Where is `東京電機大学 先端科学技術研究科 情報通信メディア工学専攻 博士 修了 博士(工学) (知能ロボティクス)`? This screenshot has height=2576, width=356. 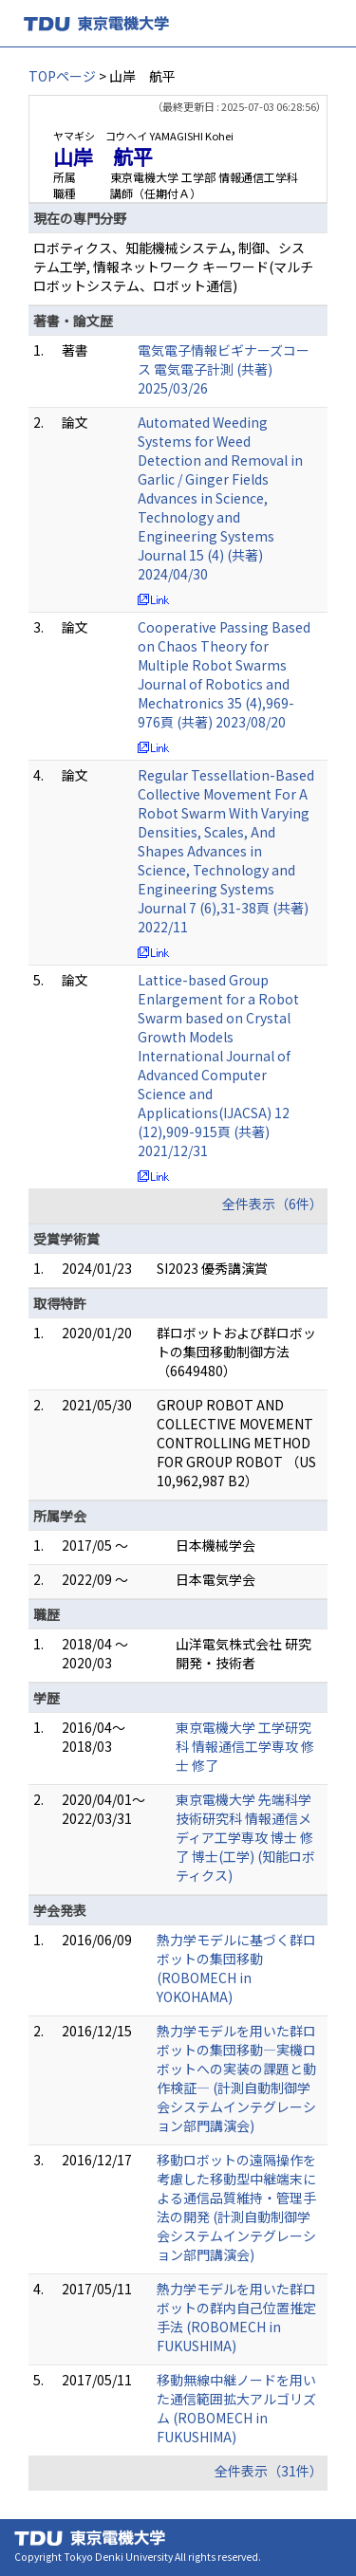 東京電機大学 先端科学技術研究科 情報通信メディア工学専攻 博士 修了 博士(工学) (知能ロボティクス) is located at coordinates (245, 1837).